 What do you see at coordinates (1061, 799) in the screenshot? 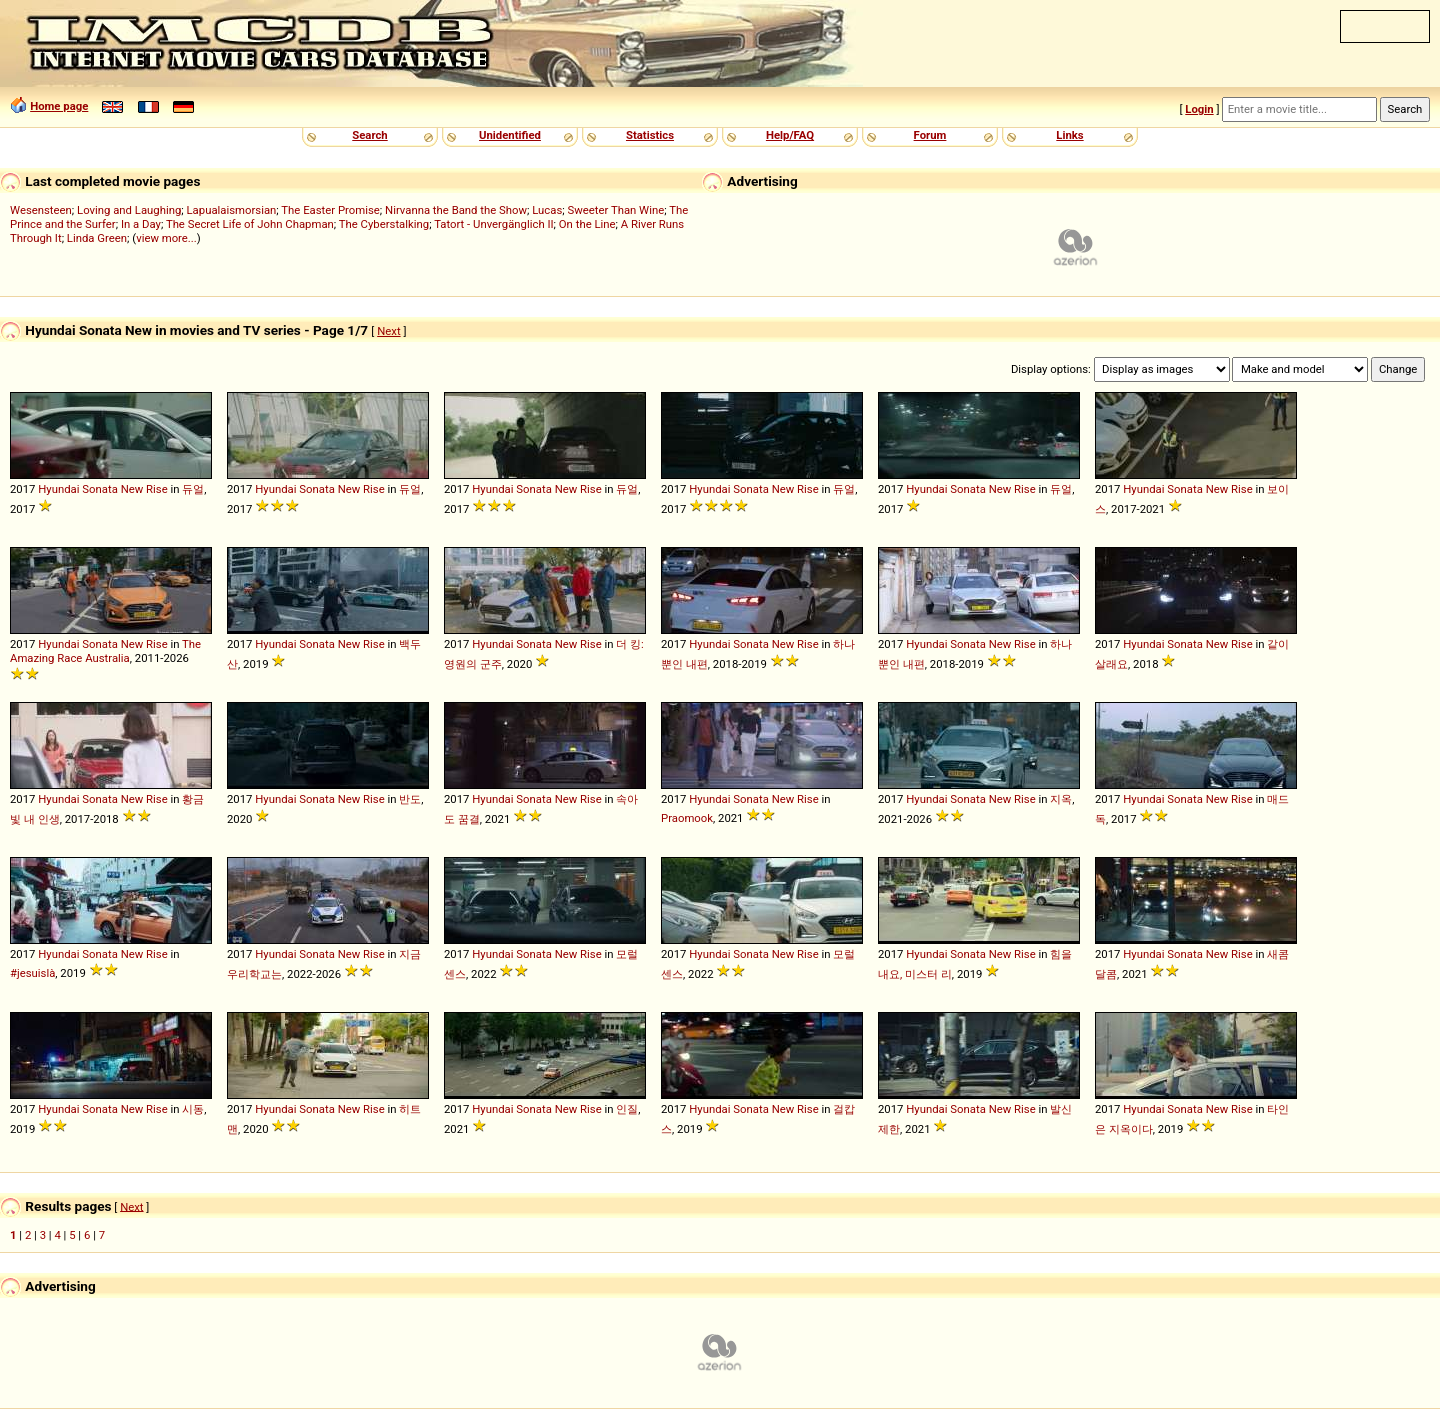
I see `지옥` at bounding box center [1061, 799].